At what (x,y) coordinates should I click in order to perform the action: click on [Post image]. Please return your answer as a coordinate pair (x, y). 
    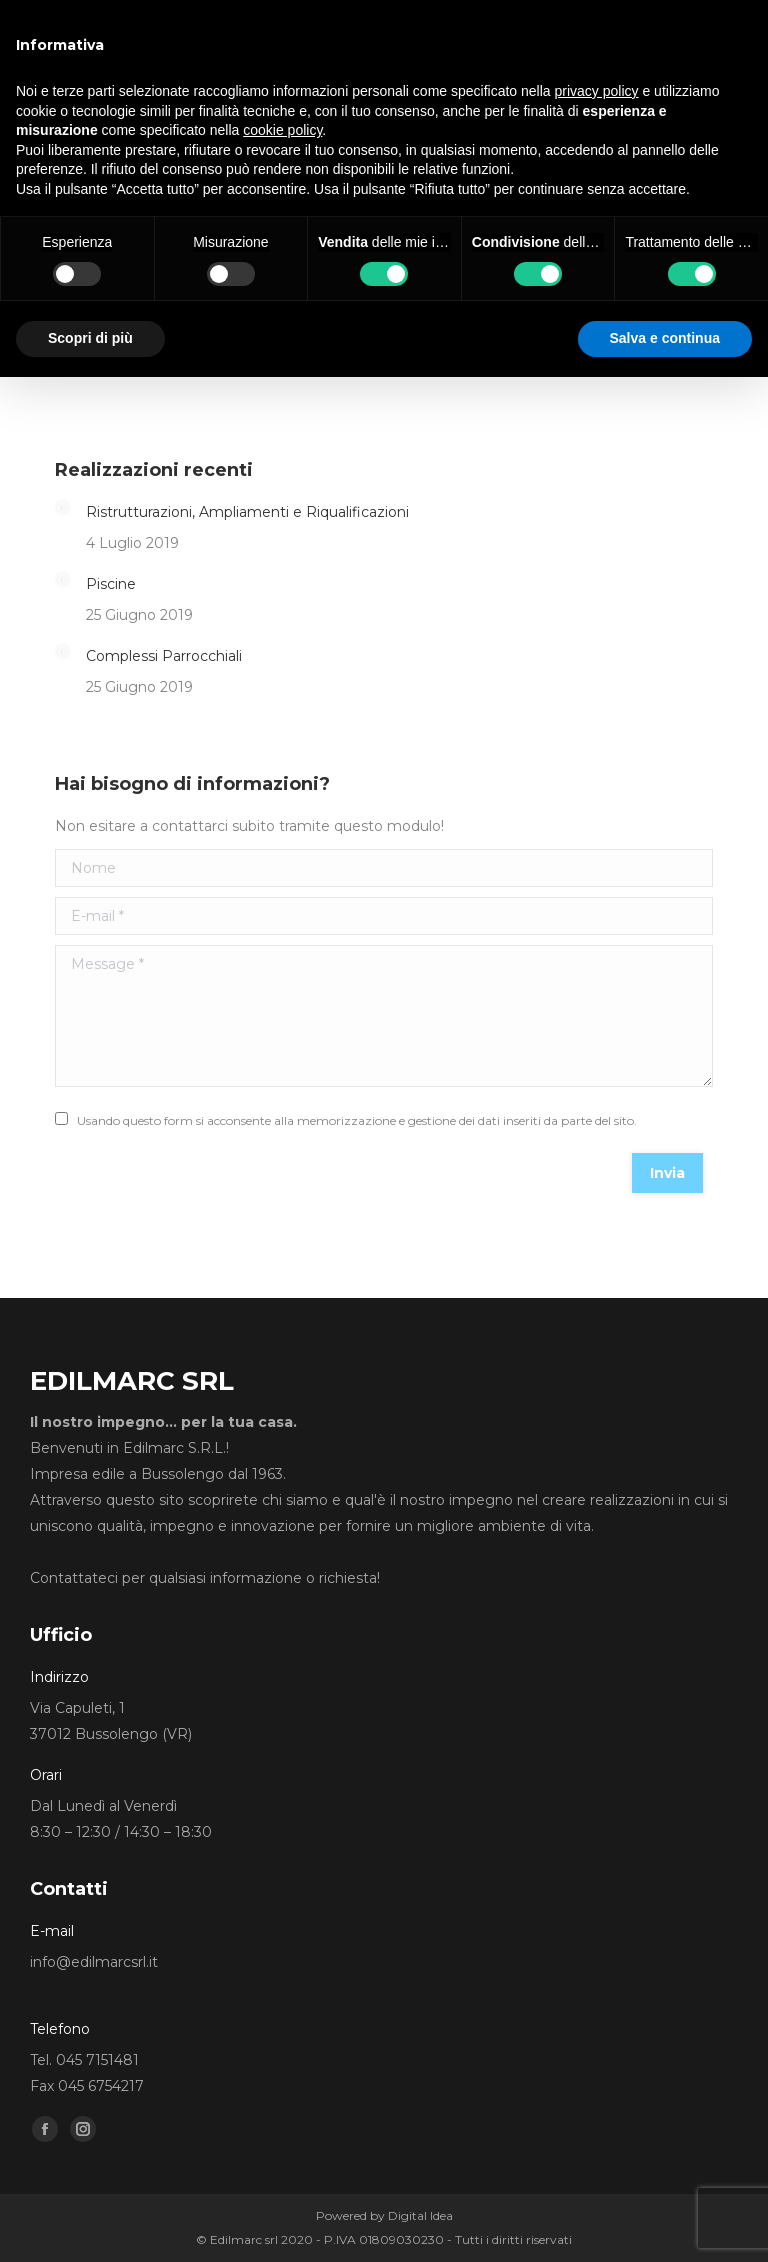
    Looking at the image, I should click on (63, 507).